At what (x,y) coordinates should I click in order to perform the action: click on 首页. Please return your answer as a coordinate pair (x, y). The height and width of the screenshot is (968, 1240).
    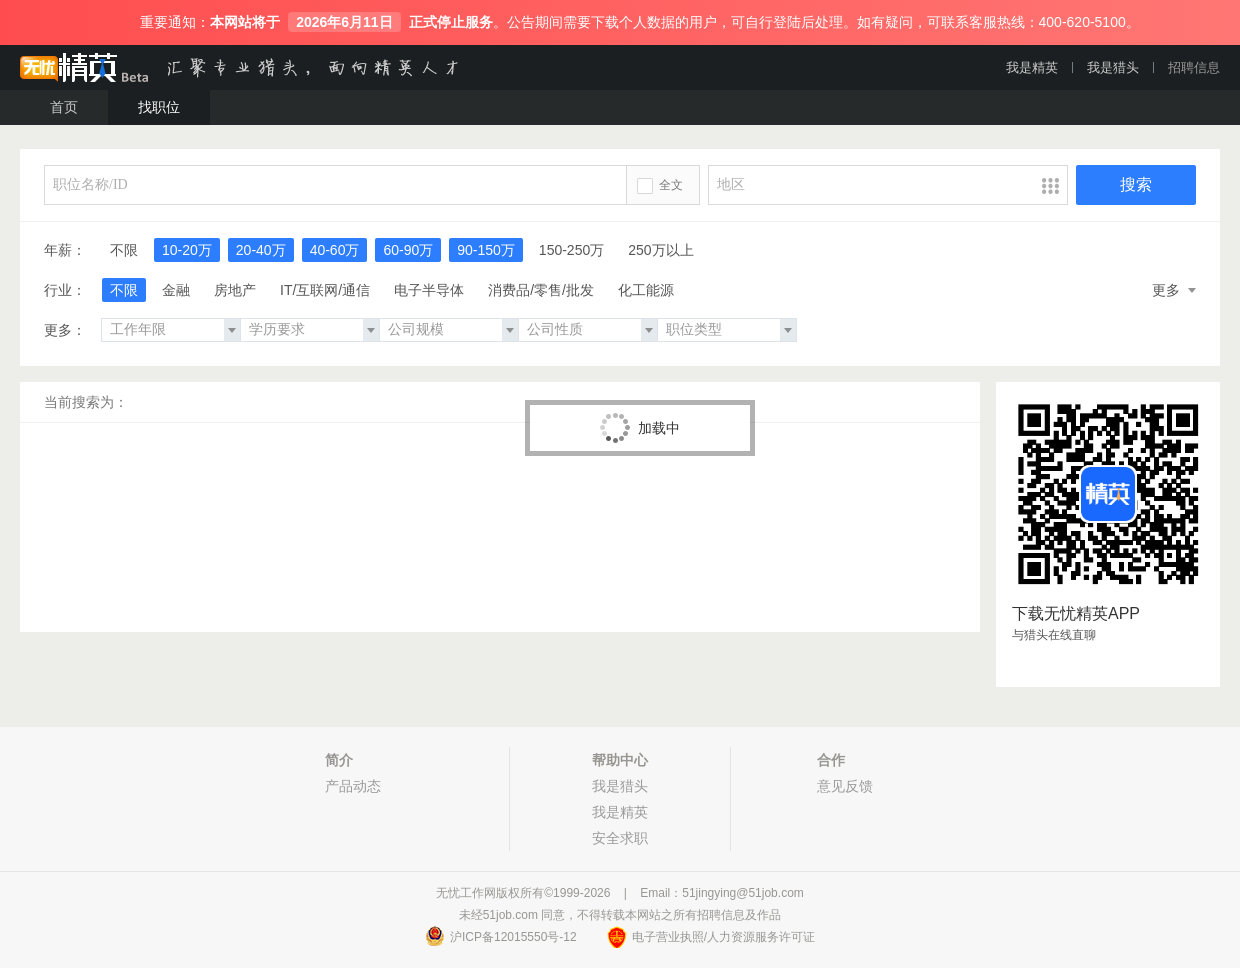
    Looking at the image, I should click on (64, 107).